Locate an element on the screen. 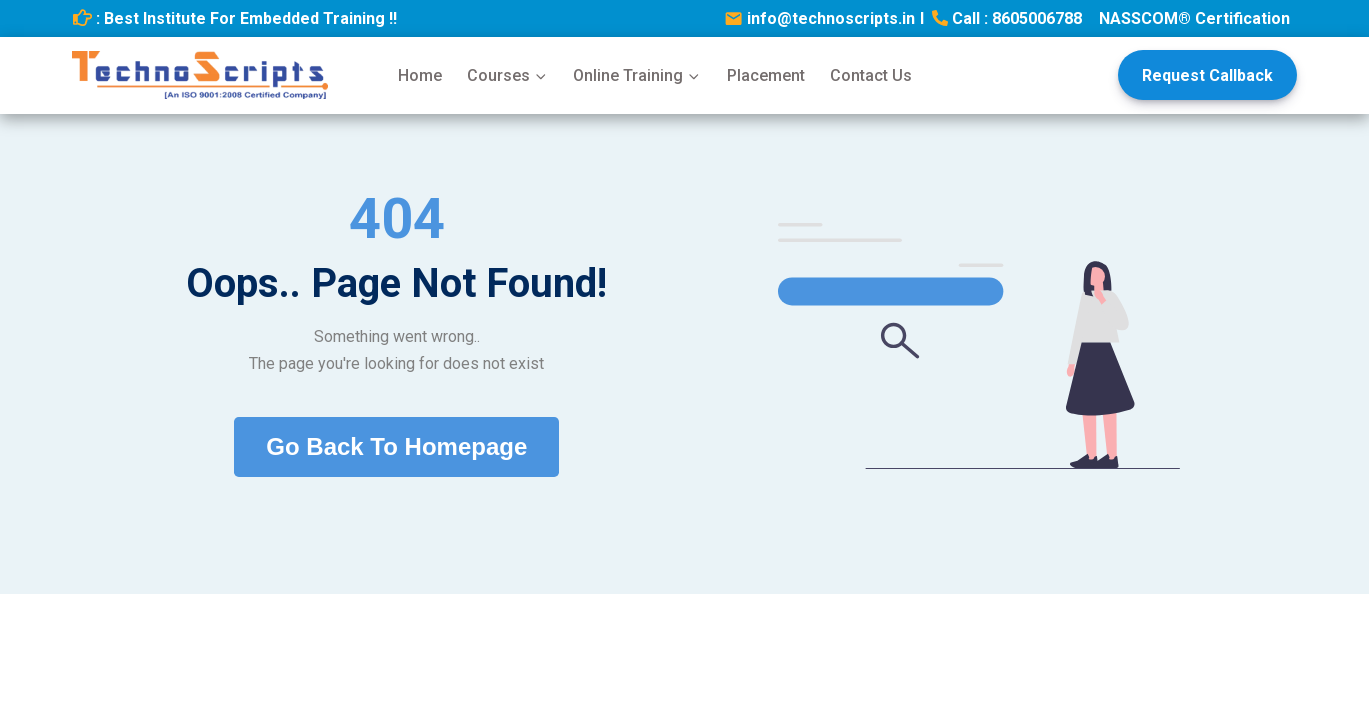 This screenshot has width=1369, height=720. Home is located at coordinates (420, 75).